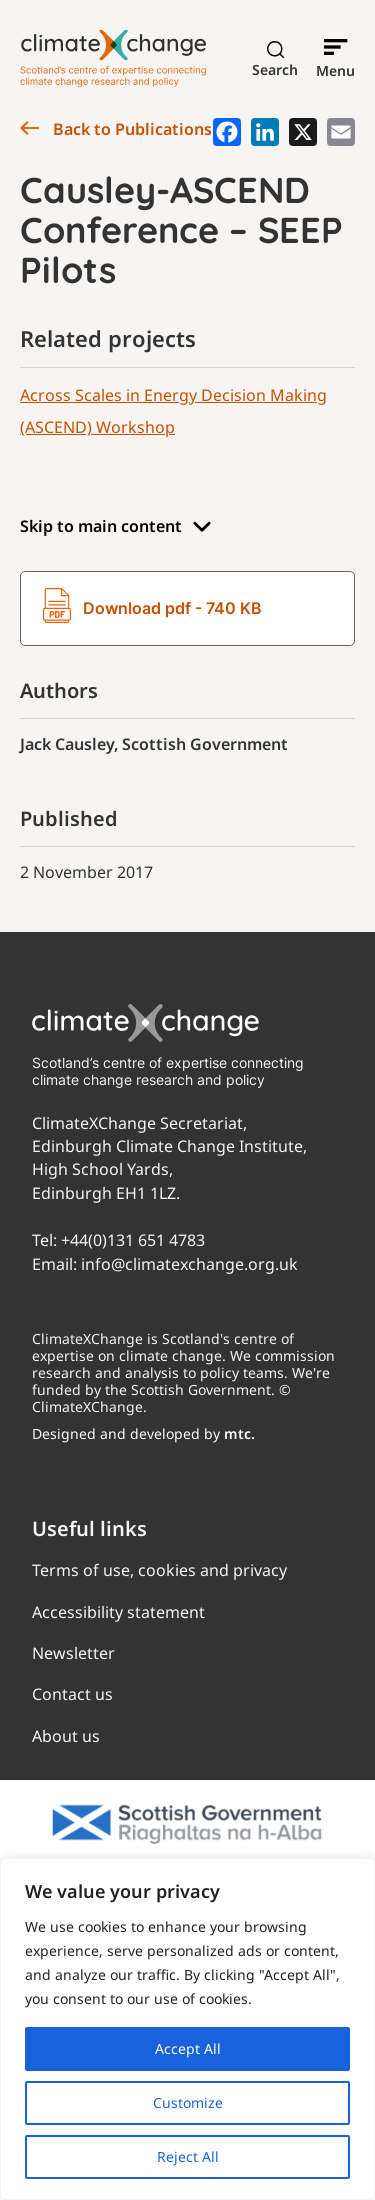 The height and width of the screenshot is (2200, 375). I want to click on Skip to main content, so click(116, 526).